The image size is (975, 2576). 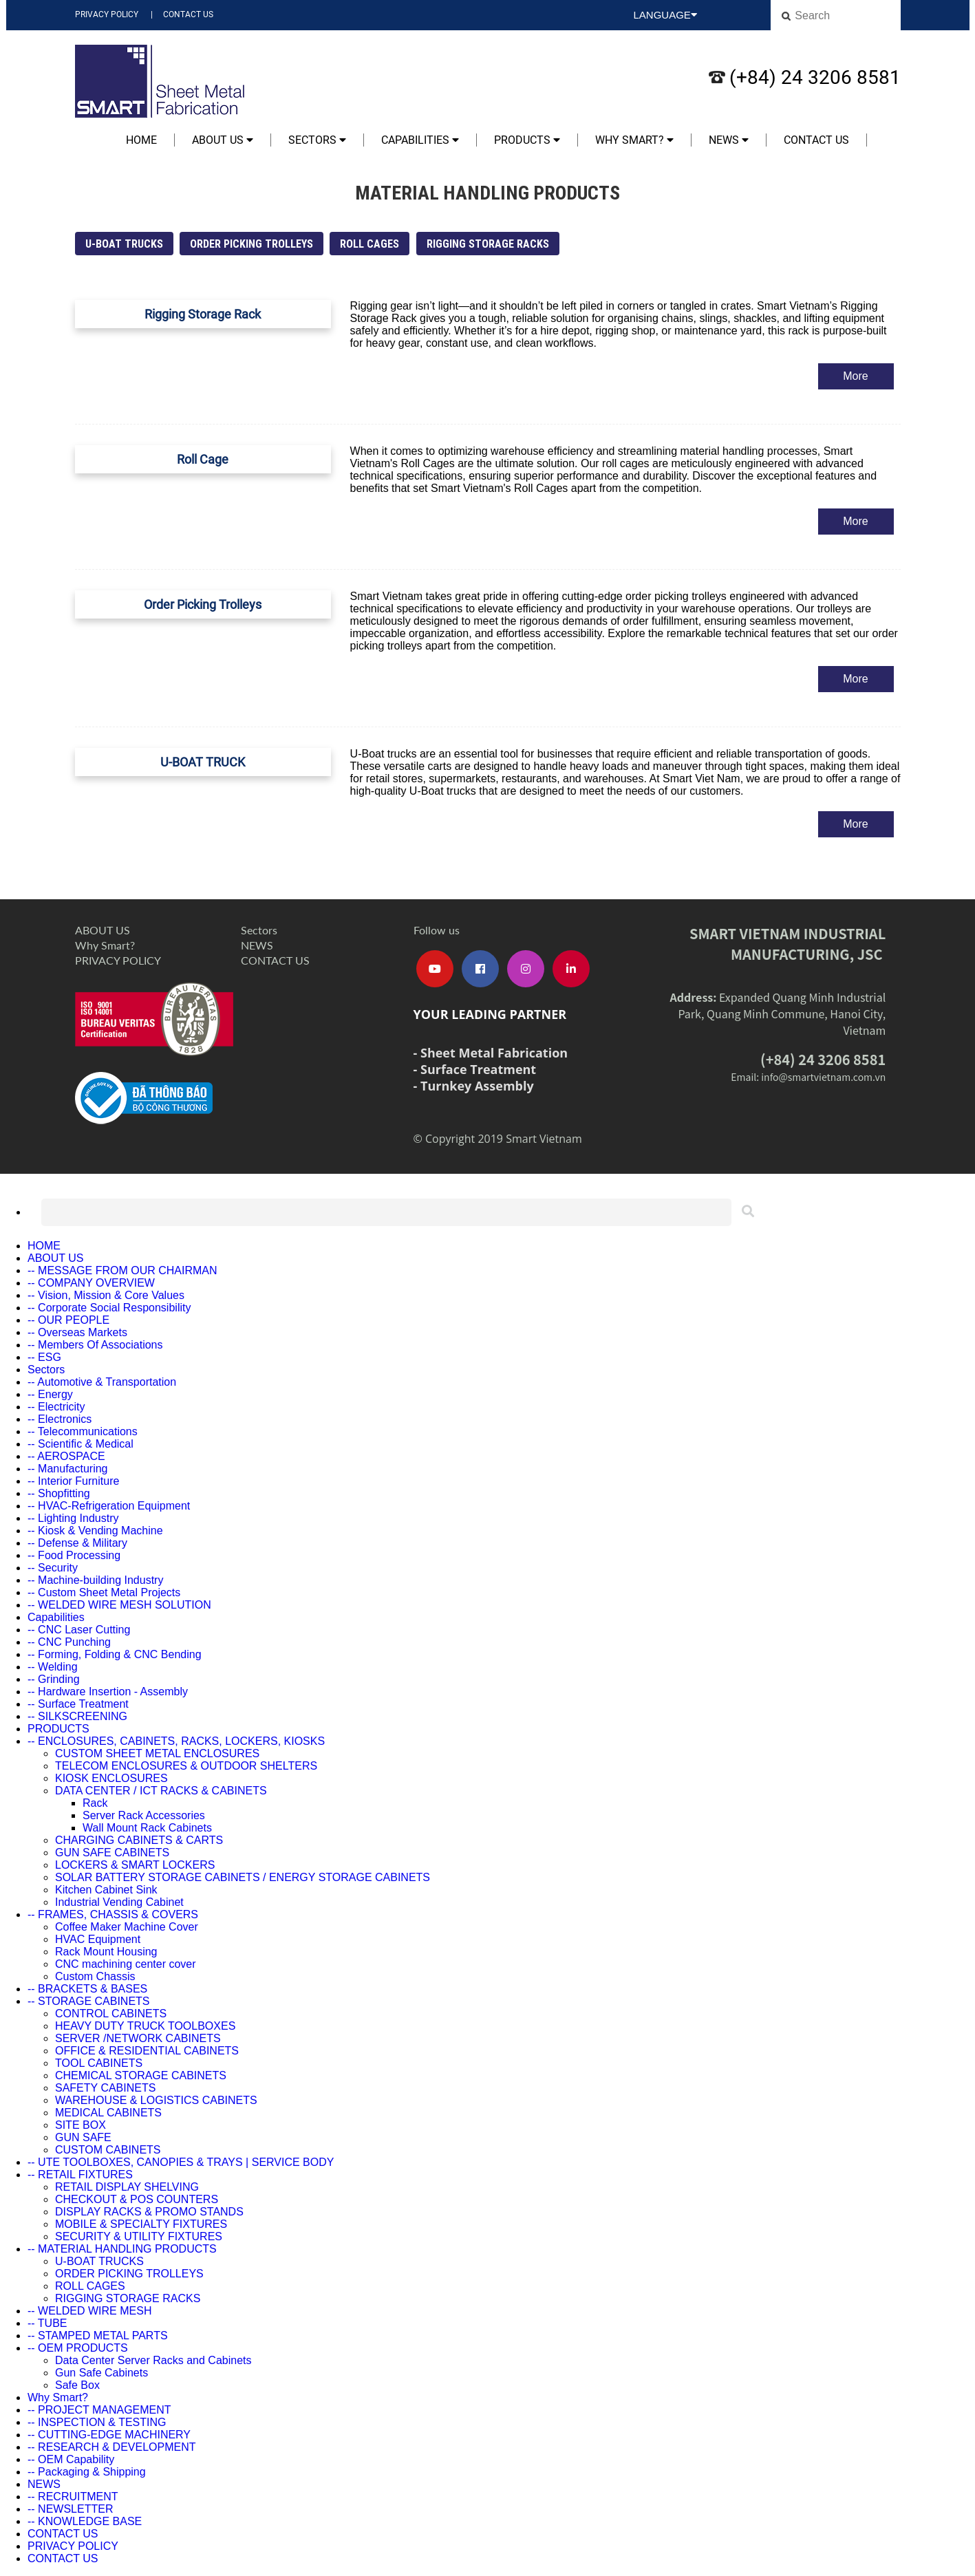 What do you see at coordinates (202, 762) in the screenshot?
I see `U-BOAT TRUCK` at bounding box center [202, 762].